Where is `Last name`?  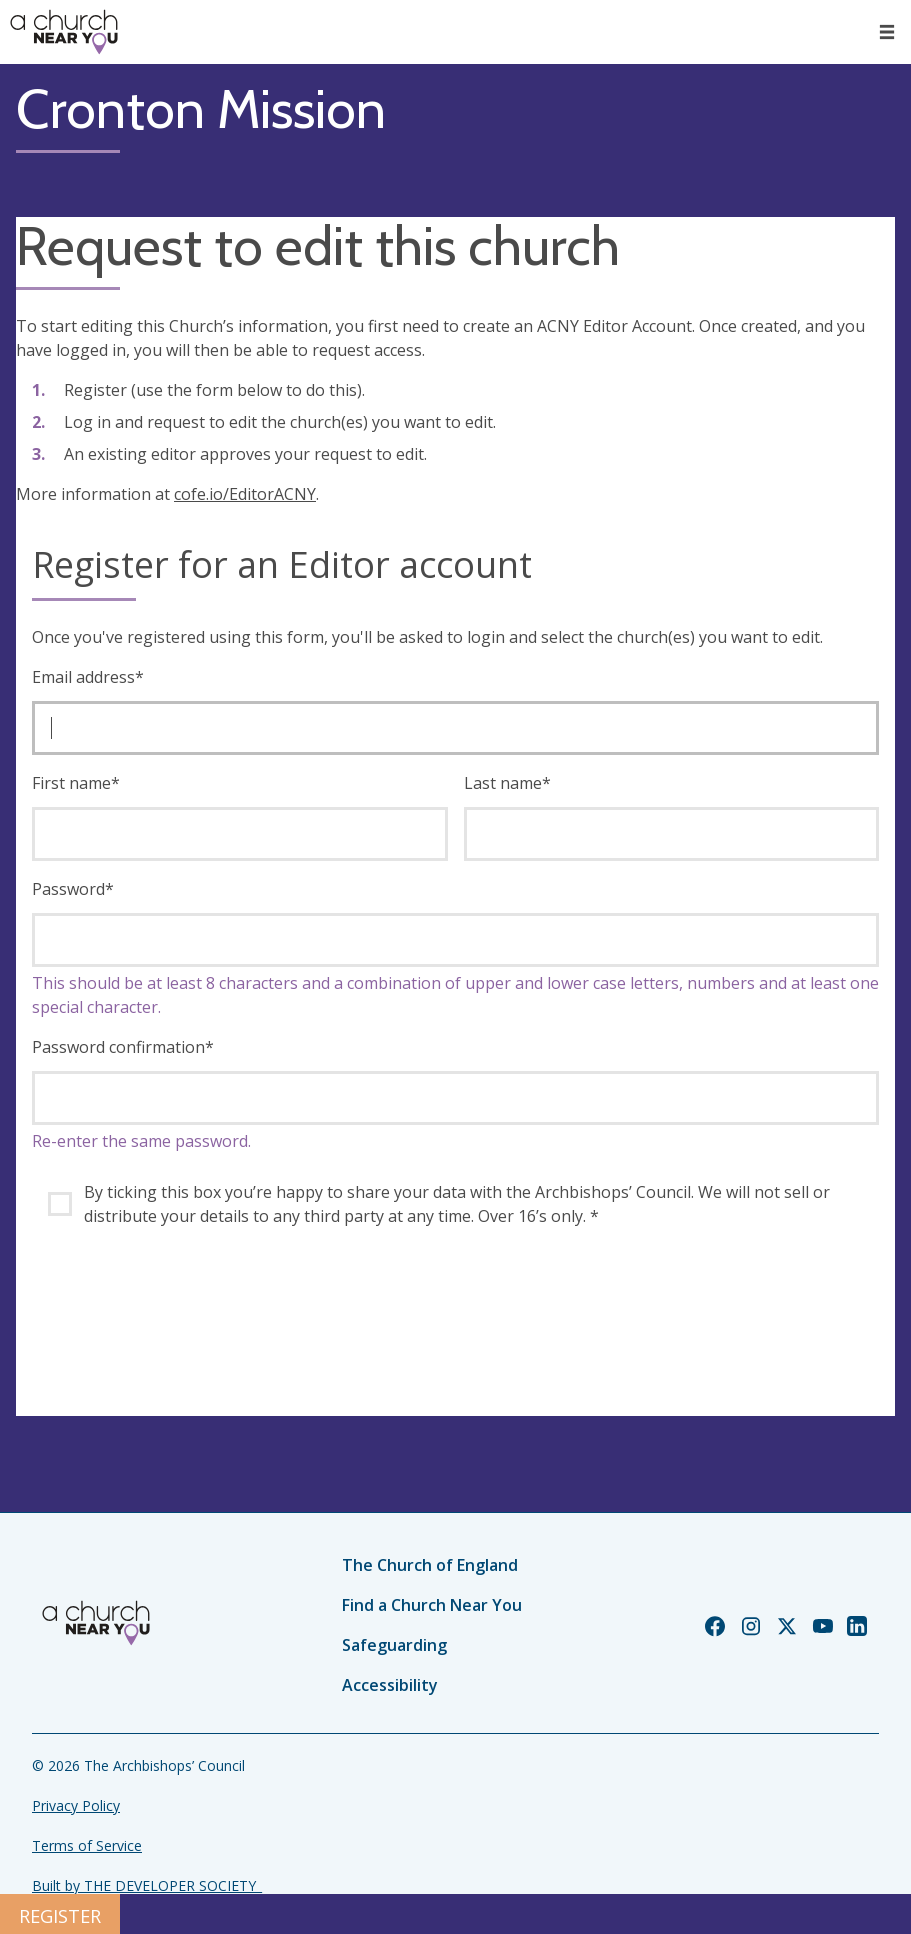 Last name is located at coordinates (507, 783).